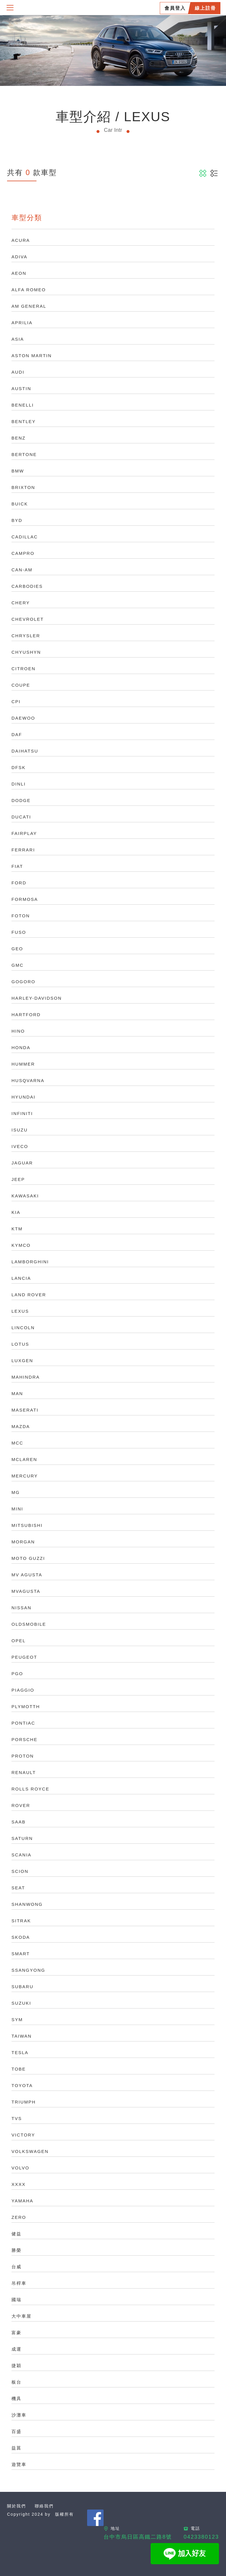 The width and height of the screenshot is (226, 2576). I want to click on SKODA, so click(20, 1937).